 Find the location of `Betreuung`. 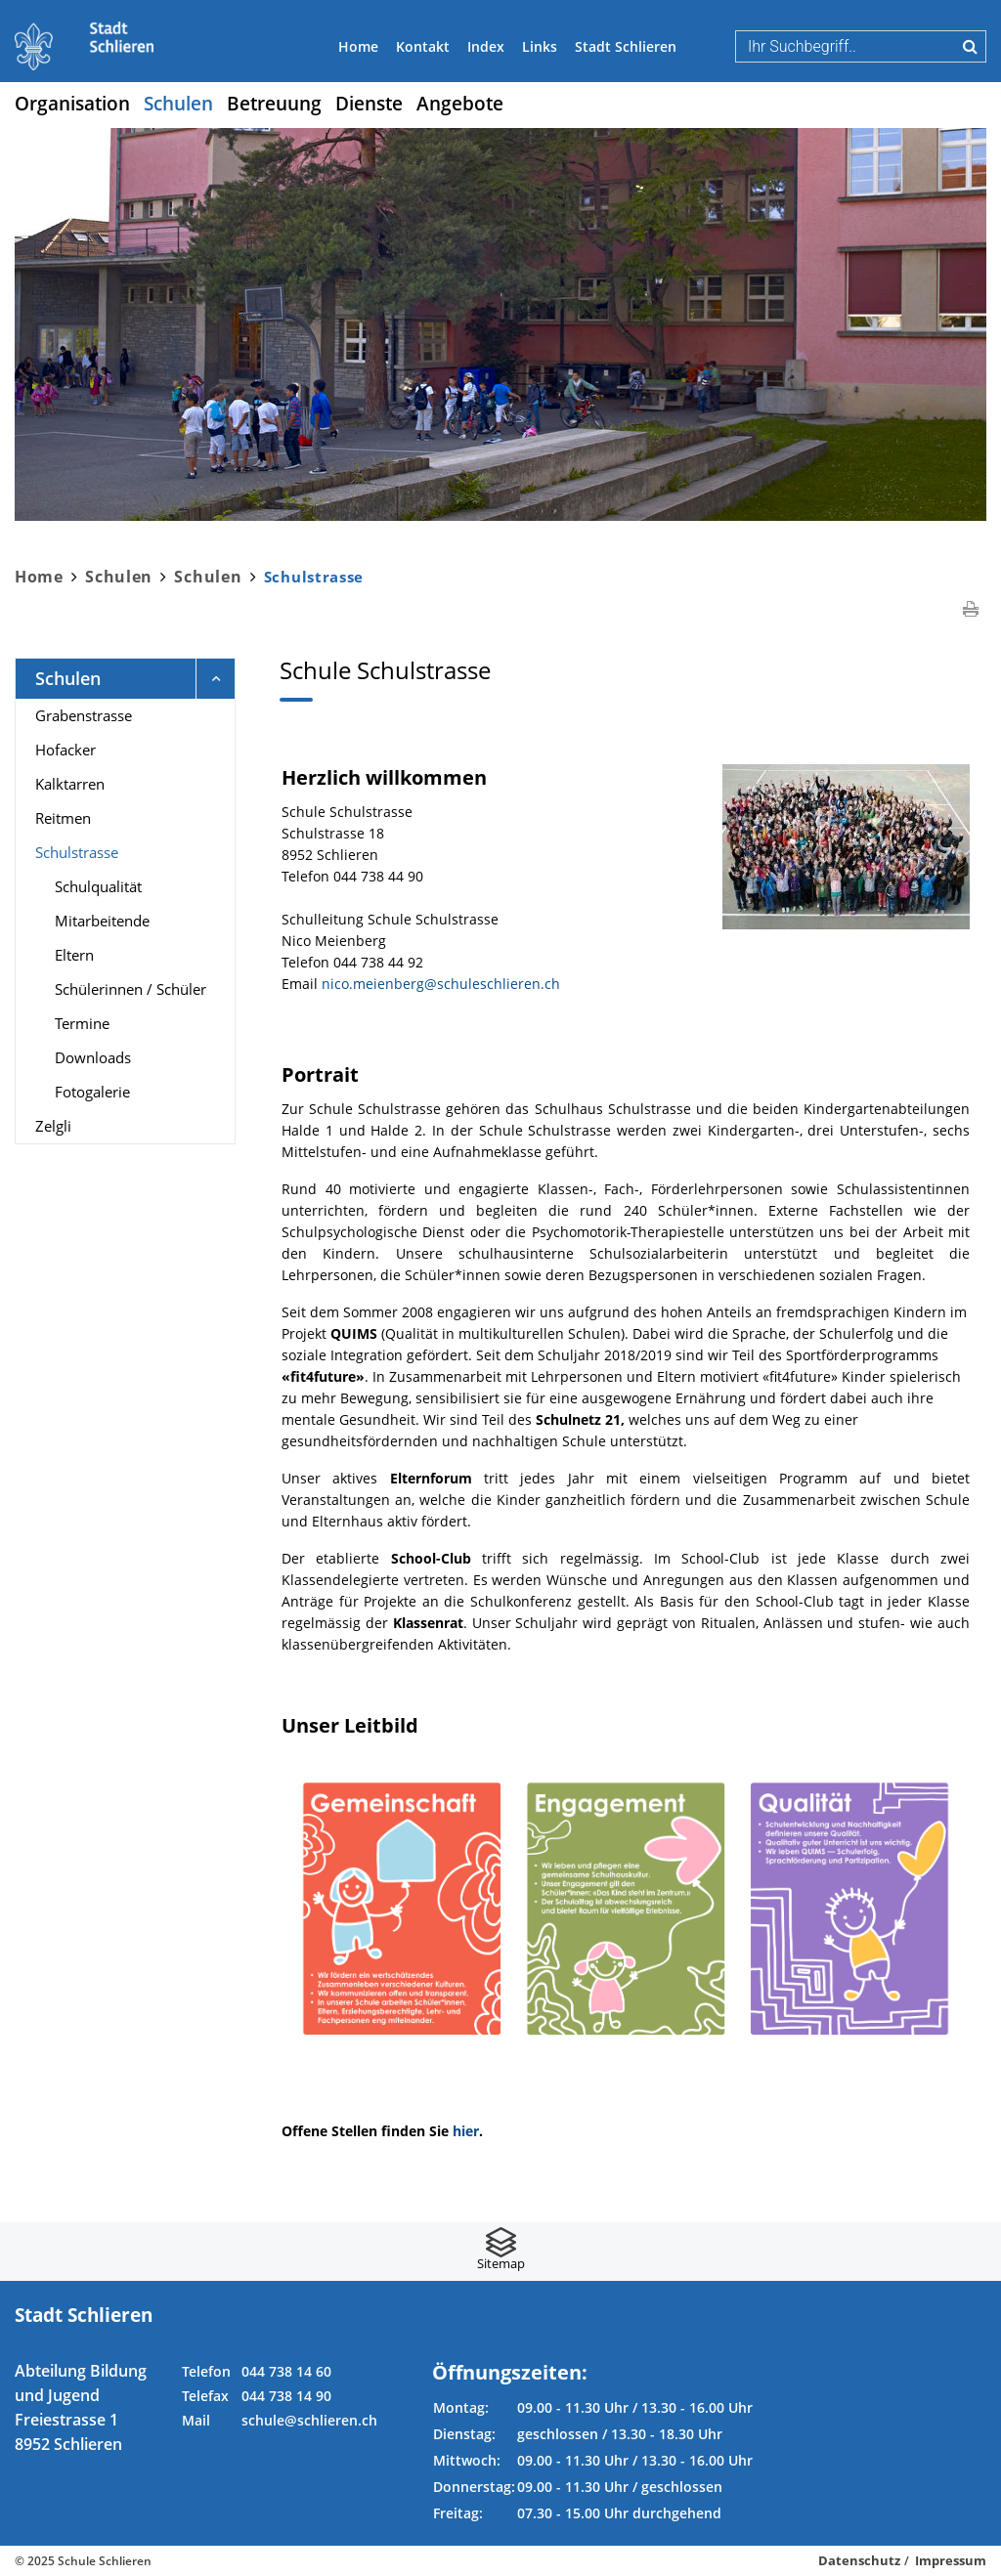

Betreuung is located at coordinates (274, 103).